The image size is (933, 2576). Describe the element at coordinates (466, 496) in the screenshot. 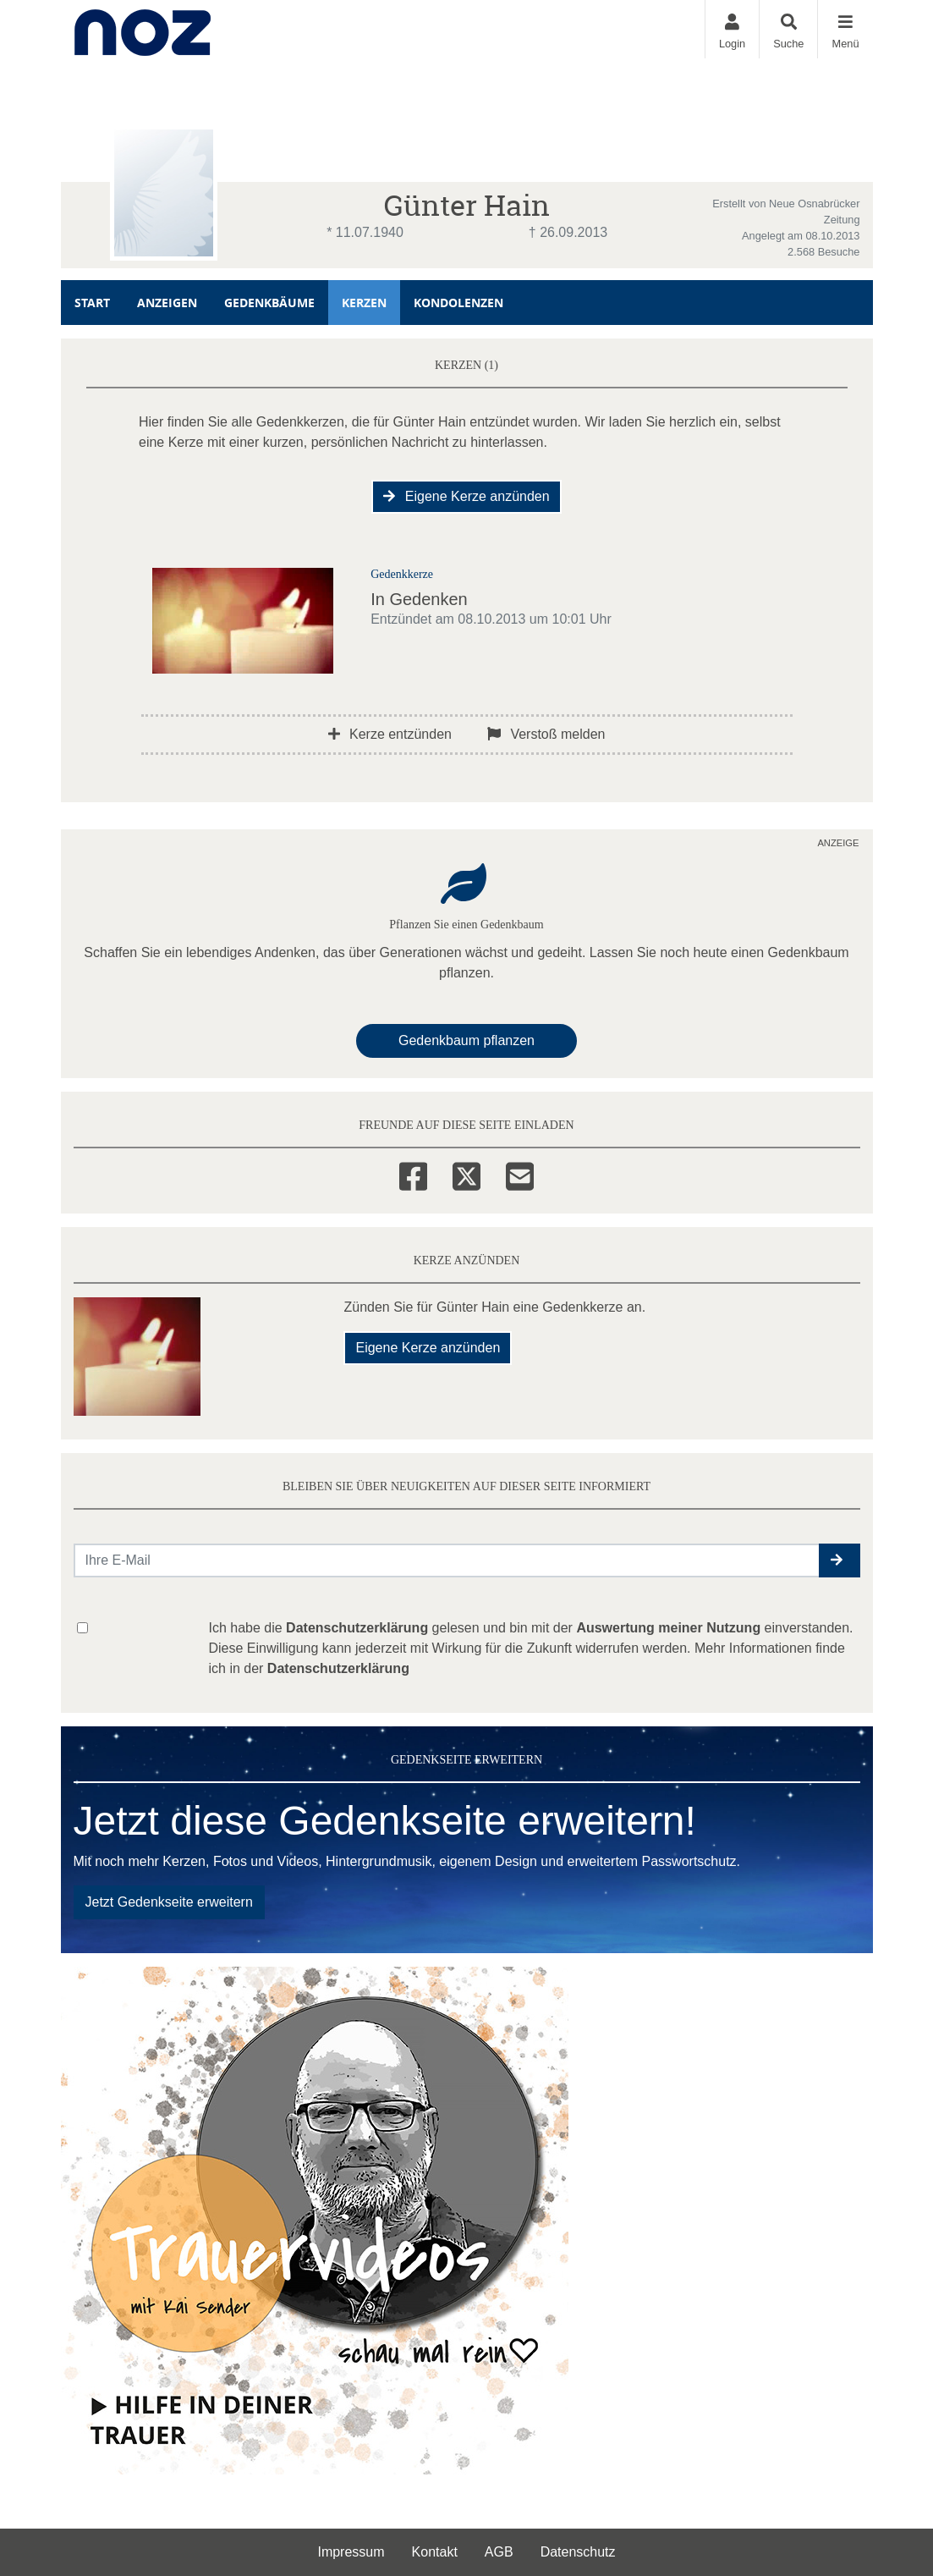

I see `Eigene Kerze anzünden` at that location.